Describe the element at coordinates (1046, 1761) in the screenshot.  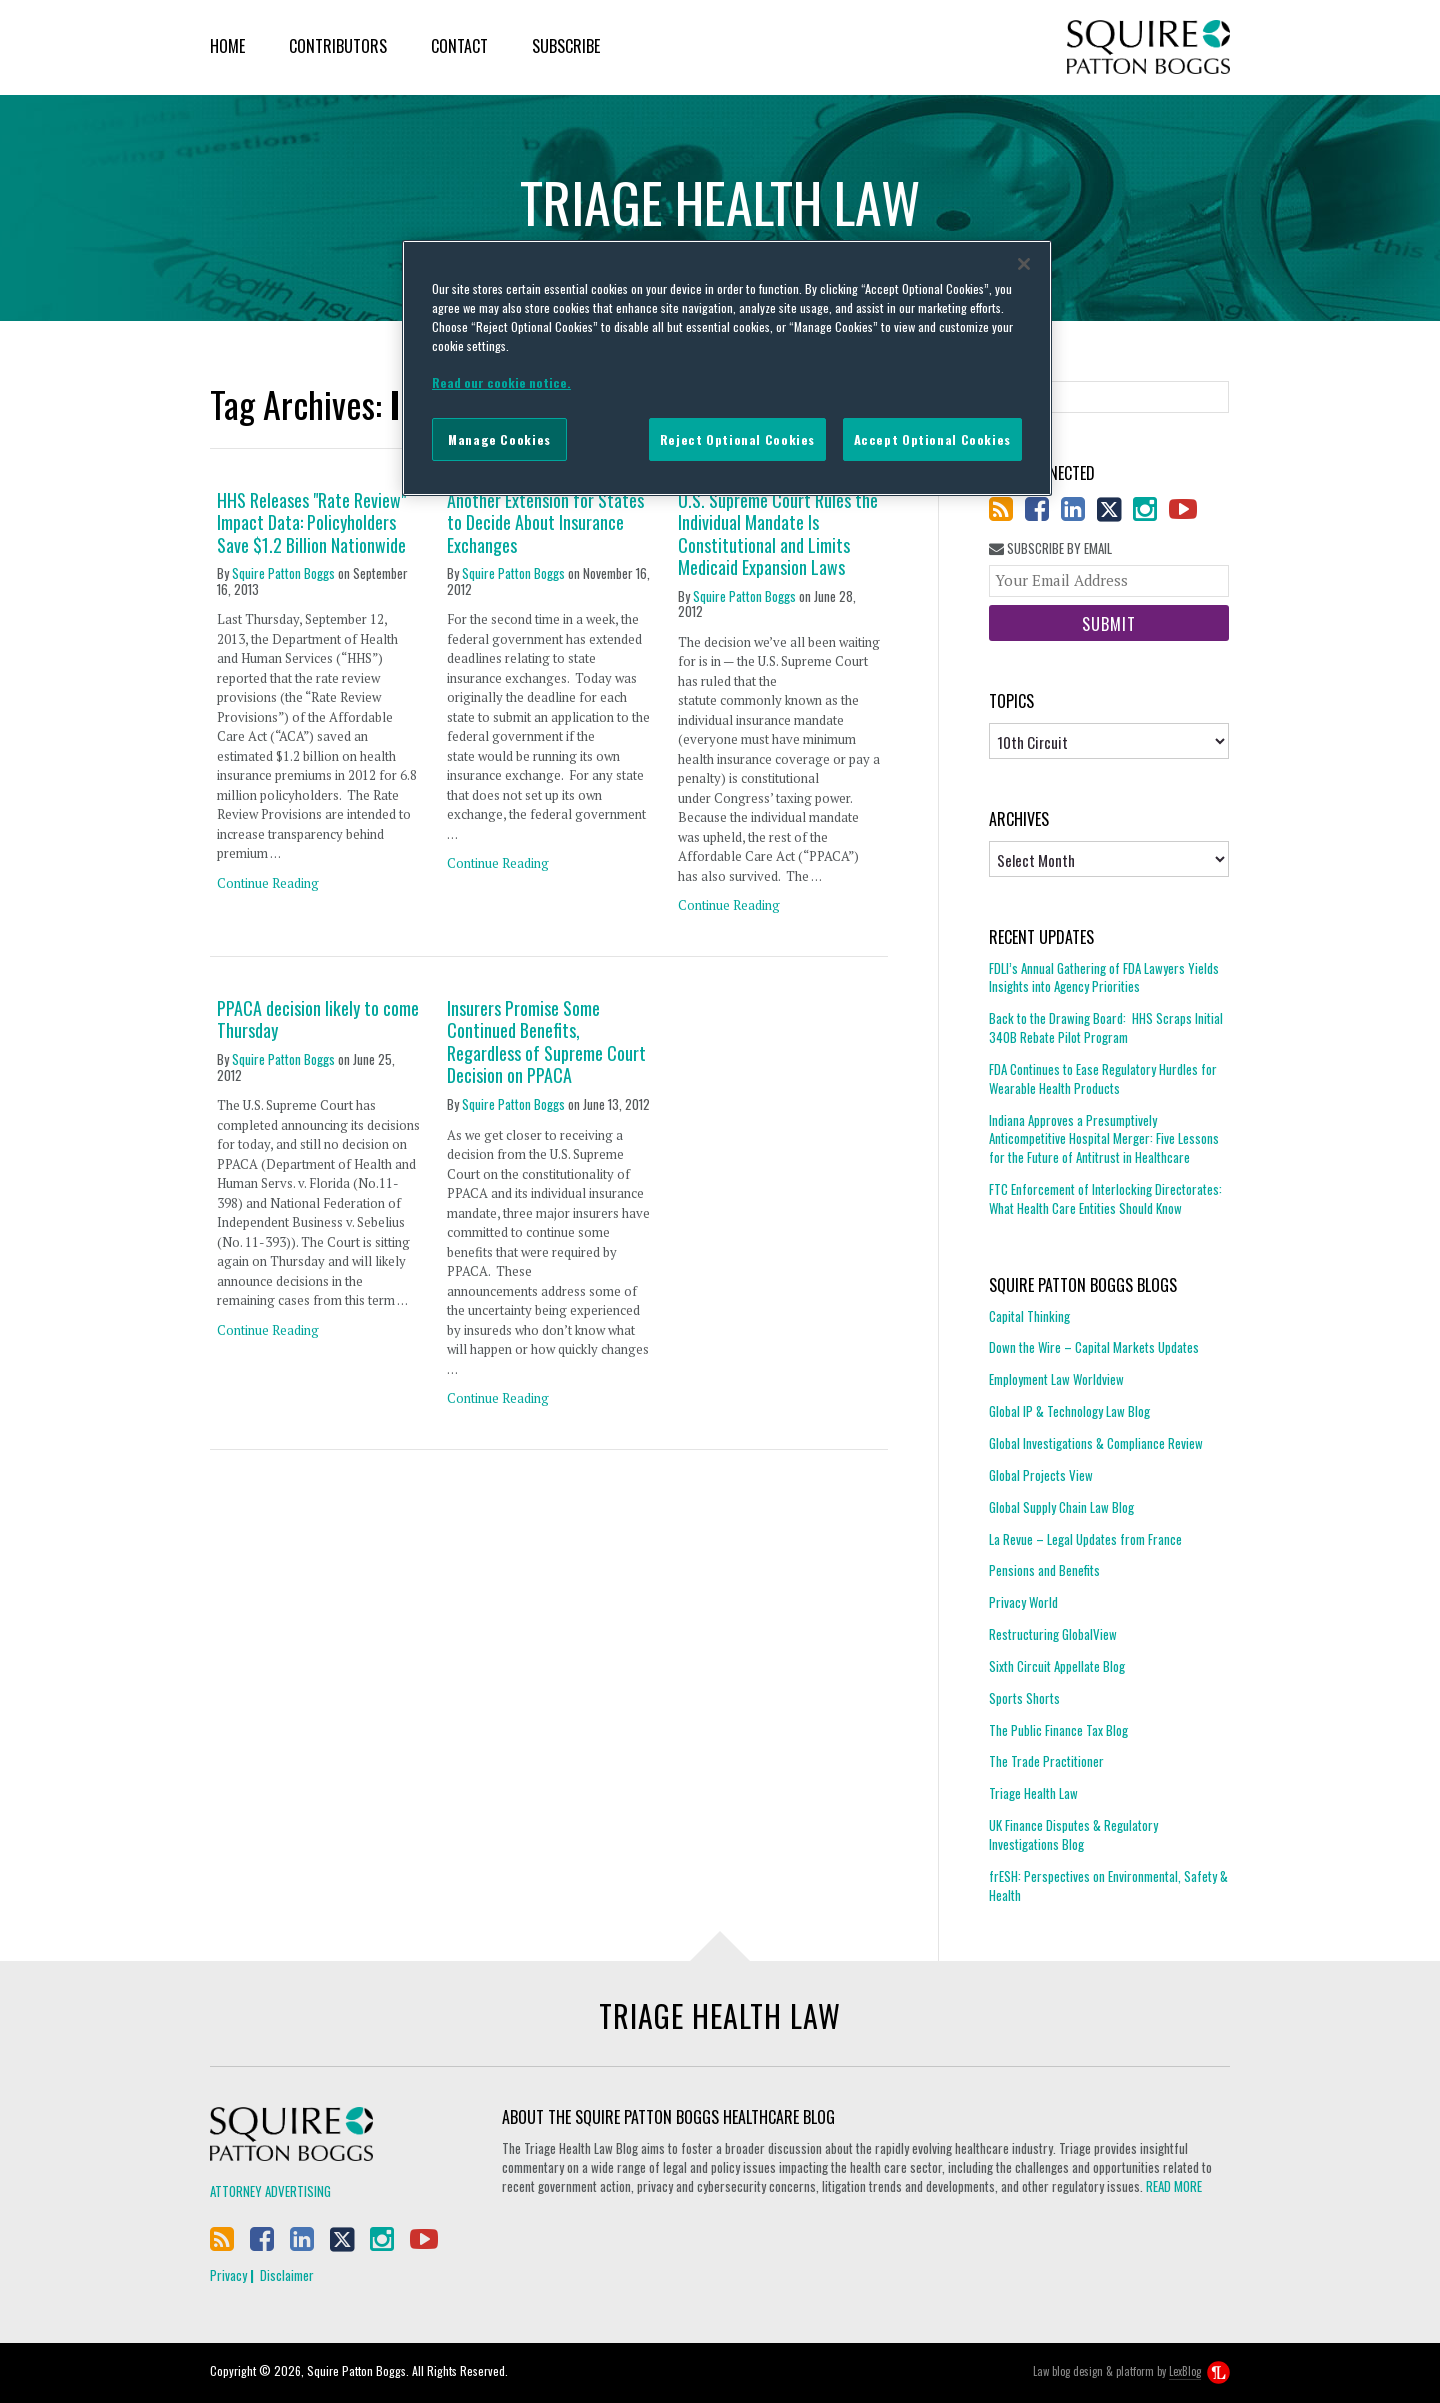
I see `The Trade Practitioner` at that location.